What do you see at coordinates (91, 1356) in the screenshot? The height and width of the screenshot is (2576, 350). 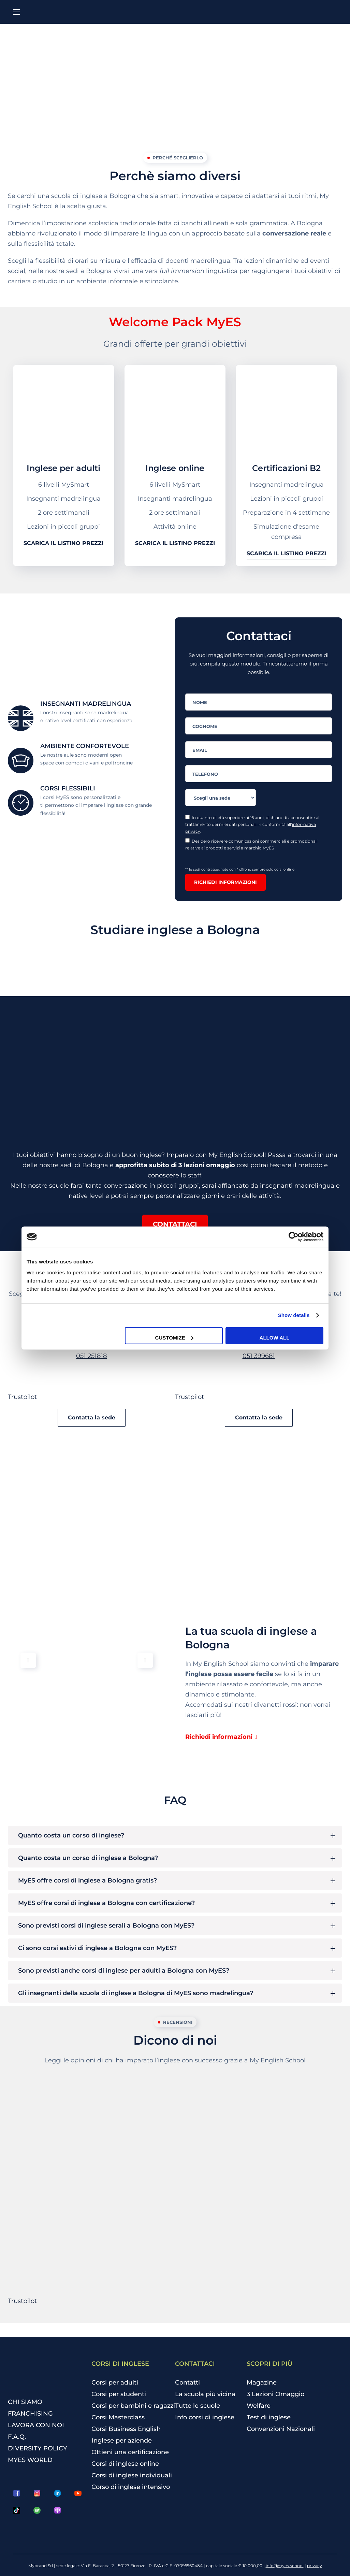 I see `051 251818` at bounding box center [91, 1356].